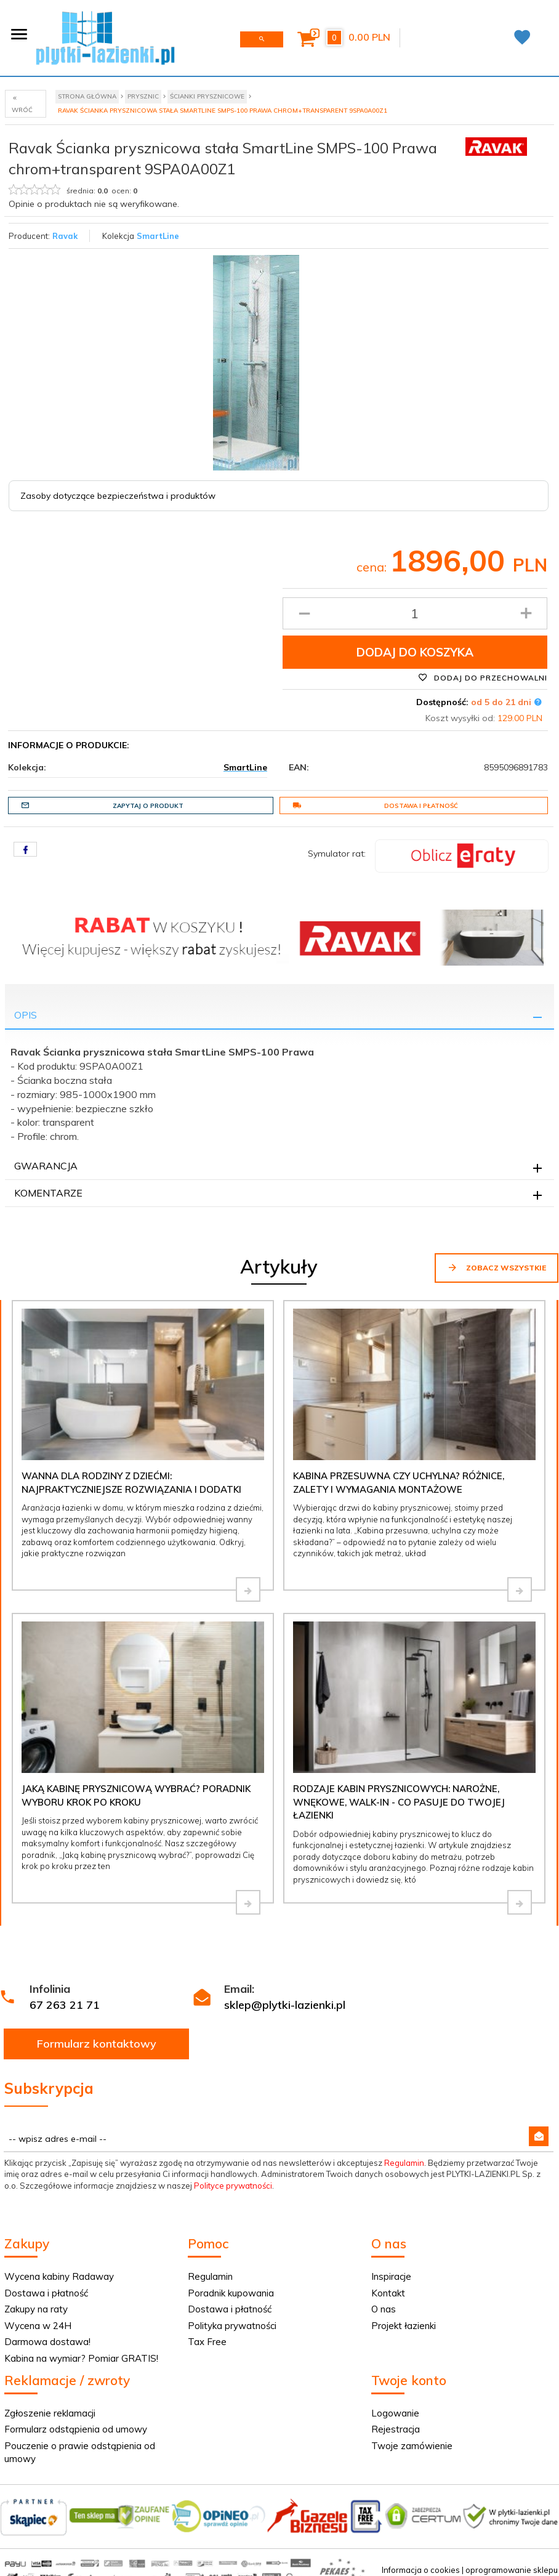 This screenshot has height=2576, width=559. Describe the element at coordinates (207, 2342) in the screenshot. I see `Tax Free` at that location.